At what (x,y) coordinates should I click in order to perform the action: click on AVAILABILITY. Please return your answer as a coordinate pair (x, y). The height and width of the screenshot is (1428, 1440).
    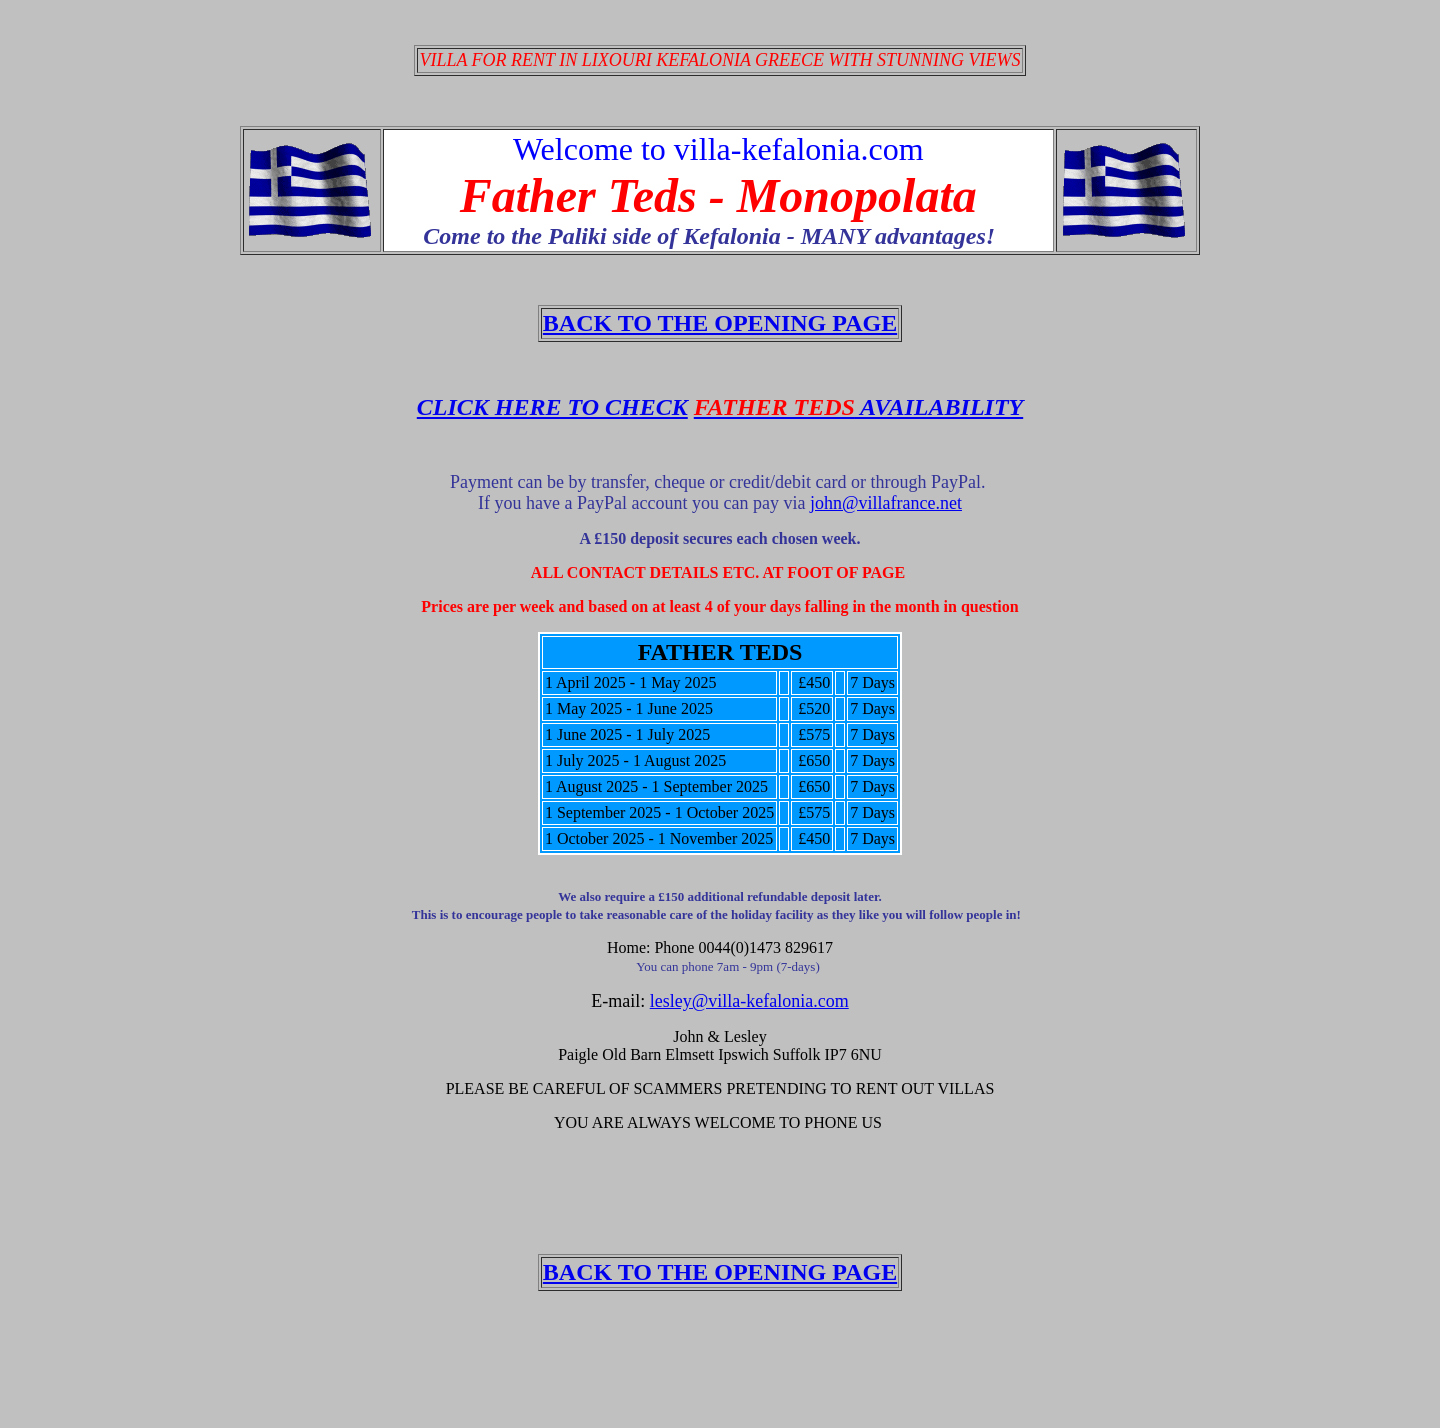
    Looking at the image, I should click on (858, 407).